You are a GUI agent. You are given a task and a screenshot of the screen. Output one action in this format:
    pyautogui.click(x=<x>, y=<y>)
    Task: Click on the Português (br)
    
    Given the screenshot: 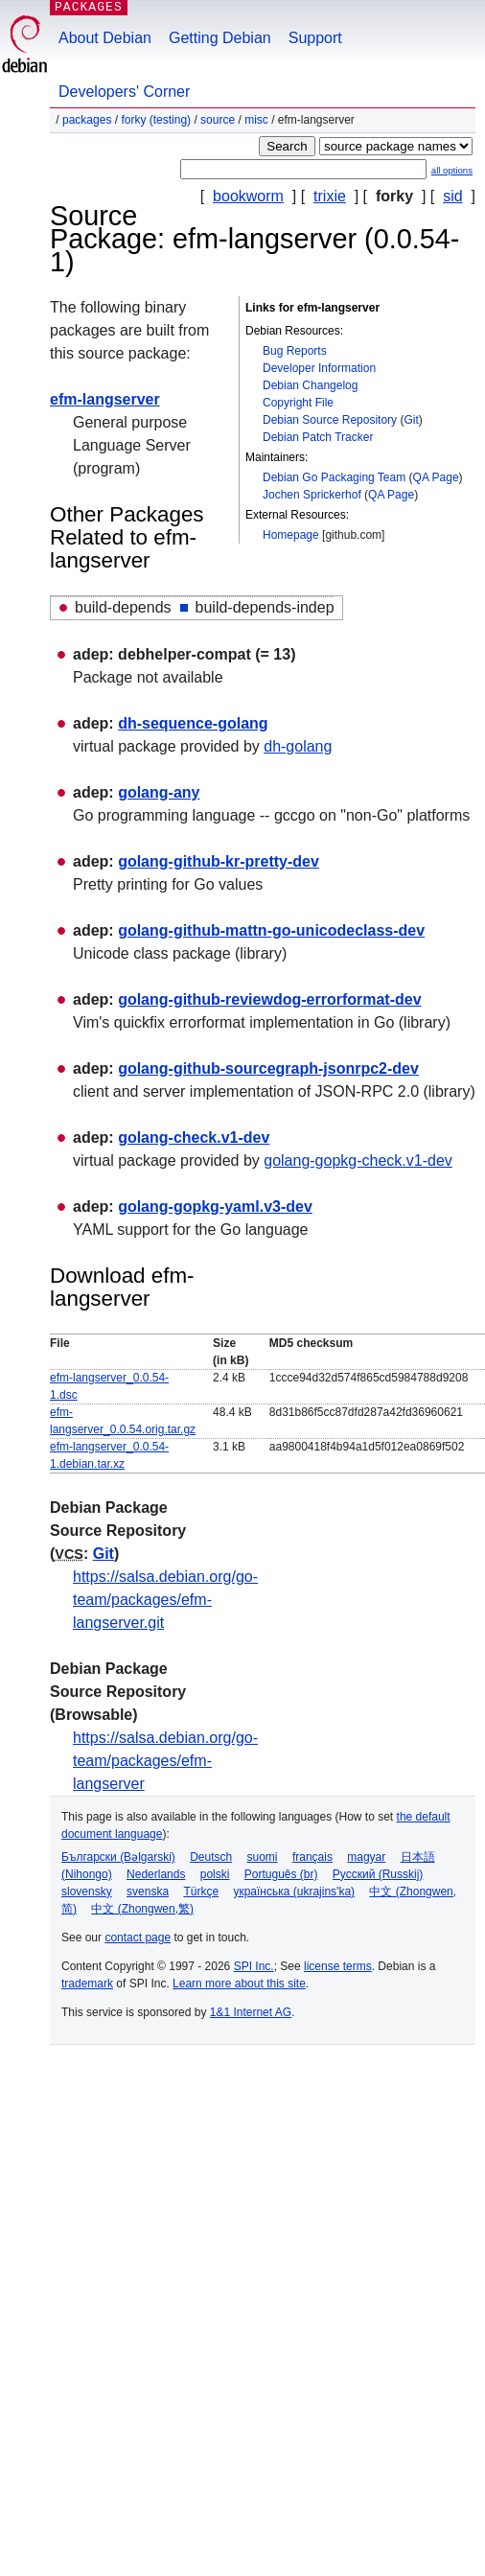 What is the action you would take?
    pyautogui.click(x=281, y=1874)
    